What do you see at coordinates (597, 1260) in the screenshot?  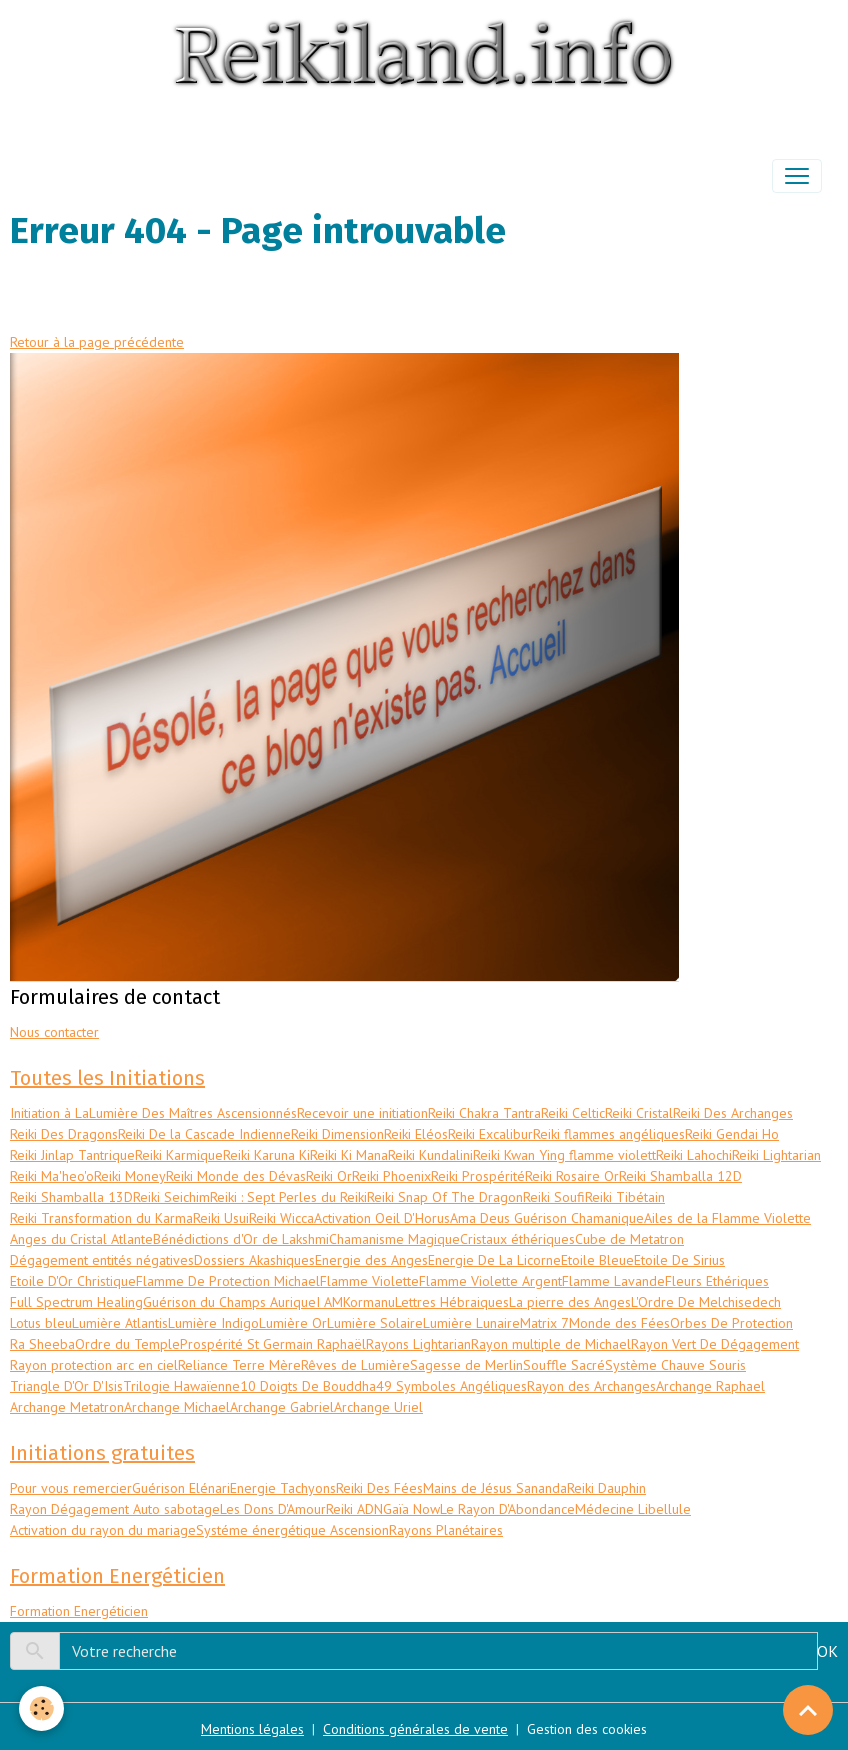 I see `Etoile Bleue` at bounding box center [597, 1260].